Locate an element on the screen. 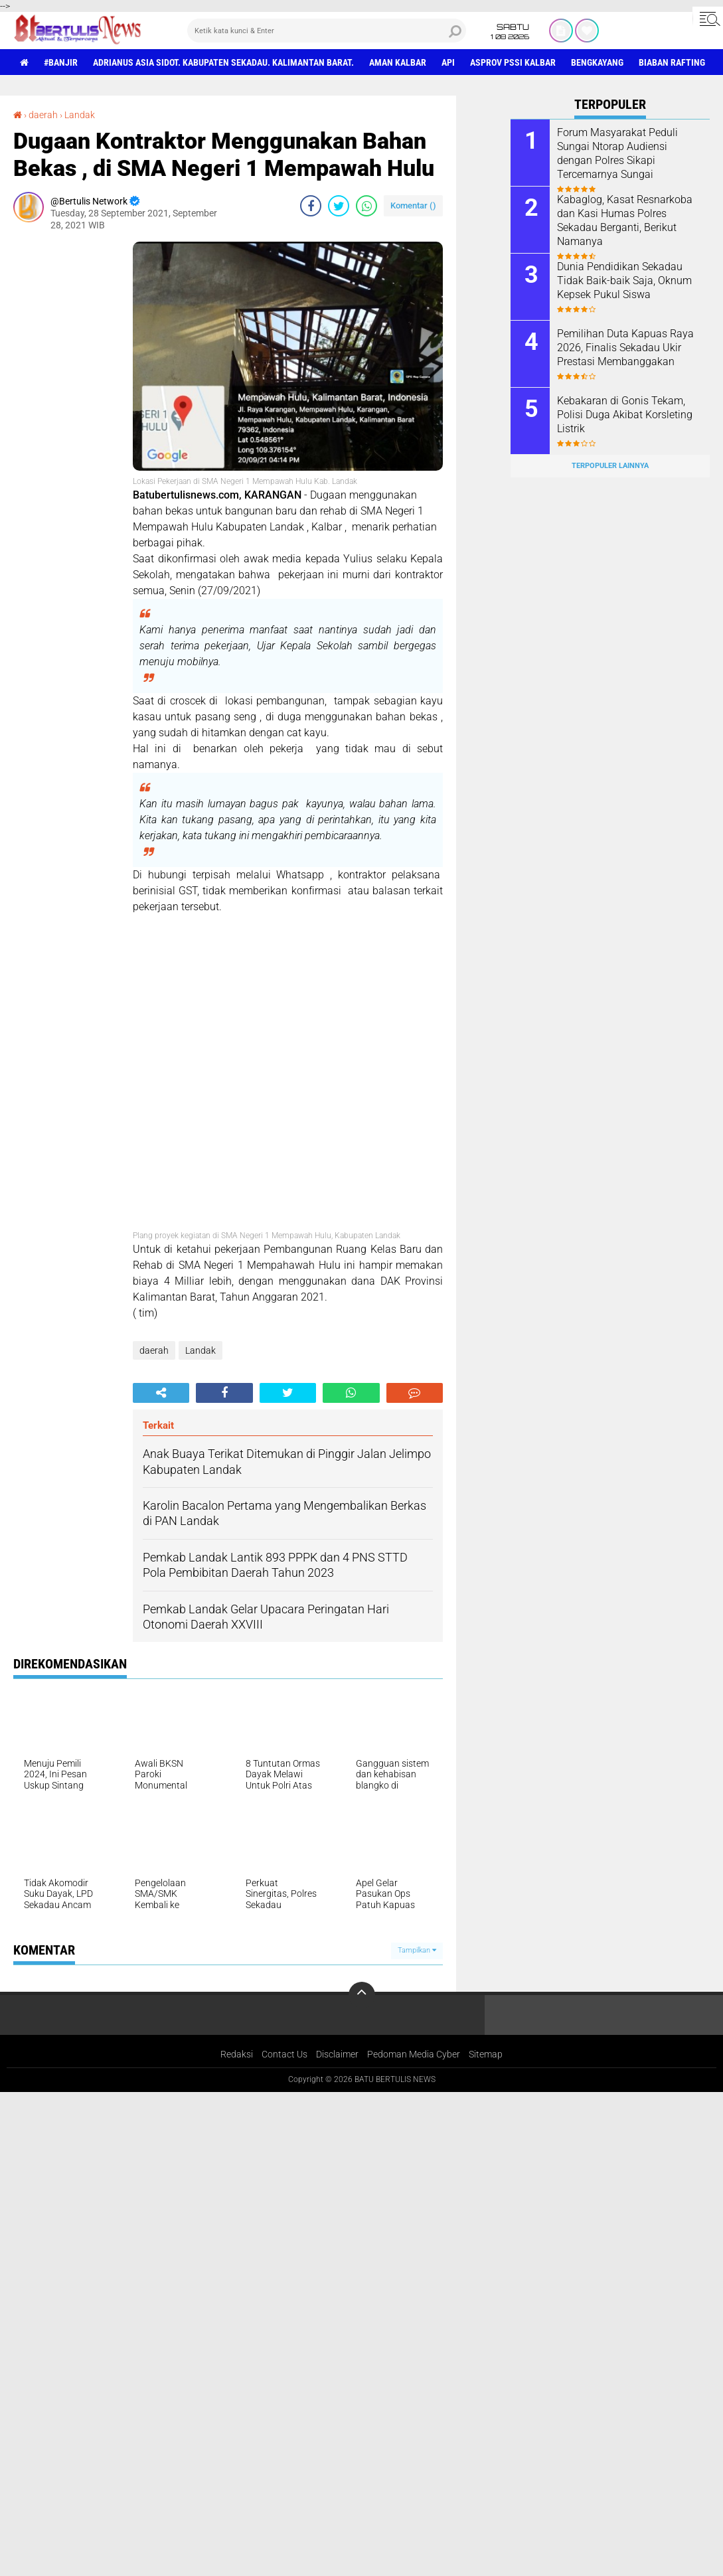  Tampilkan is located at coordinates (417, 1950).